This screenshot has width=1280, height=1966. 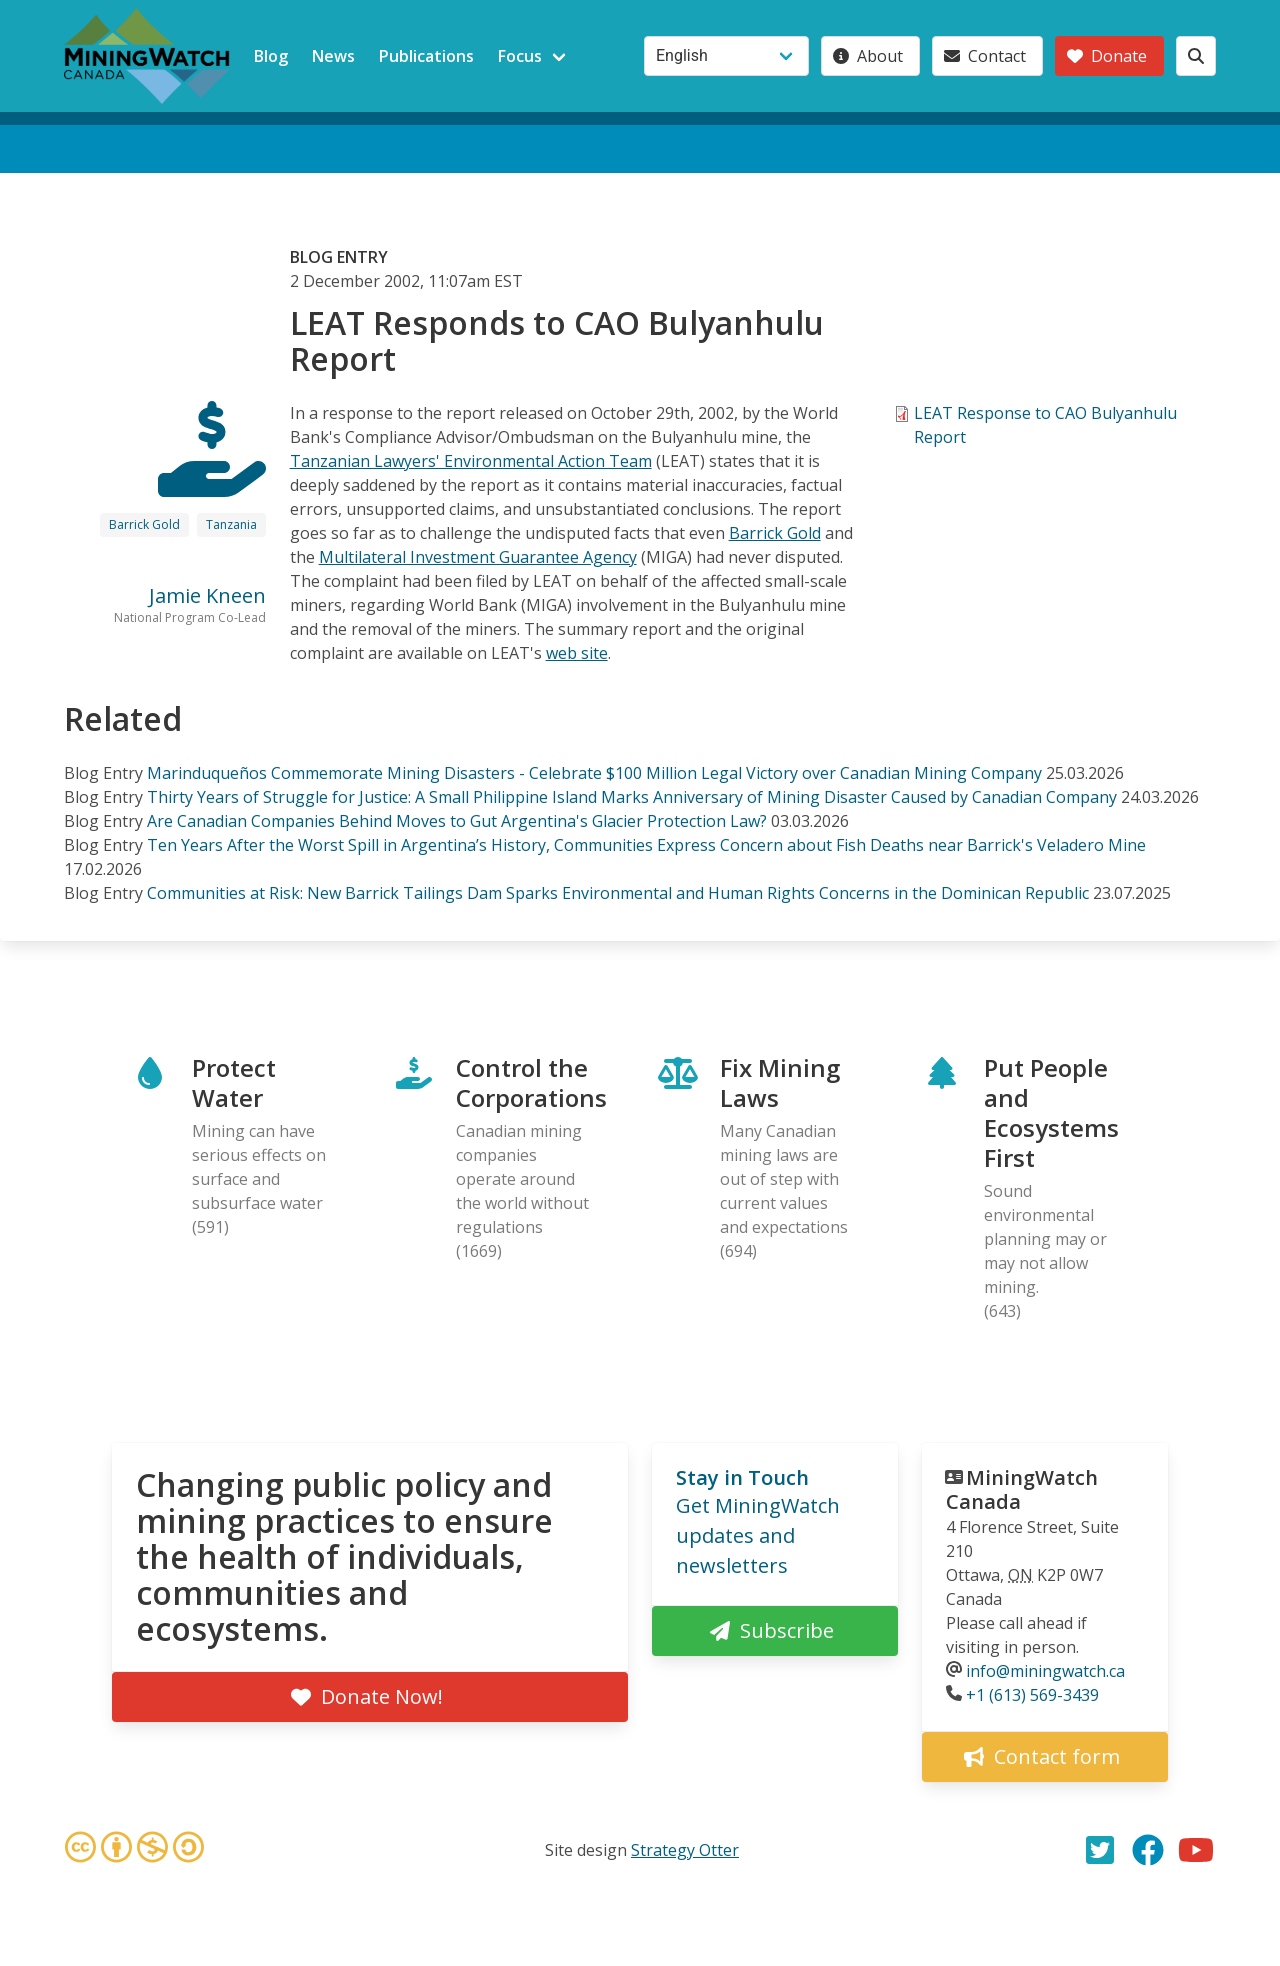 I want to click on Marinduqueños Commemorate Mining Disasters - Celebrate $100 Million Legal Victory over Canadian Mining Company, so click(x=594, y=773).